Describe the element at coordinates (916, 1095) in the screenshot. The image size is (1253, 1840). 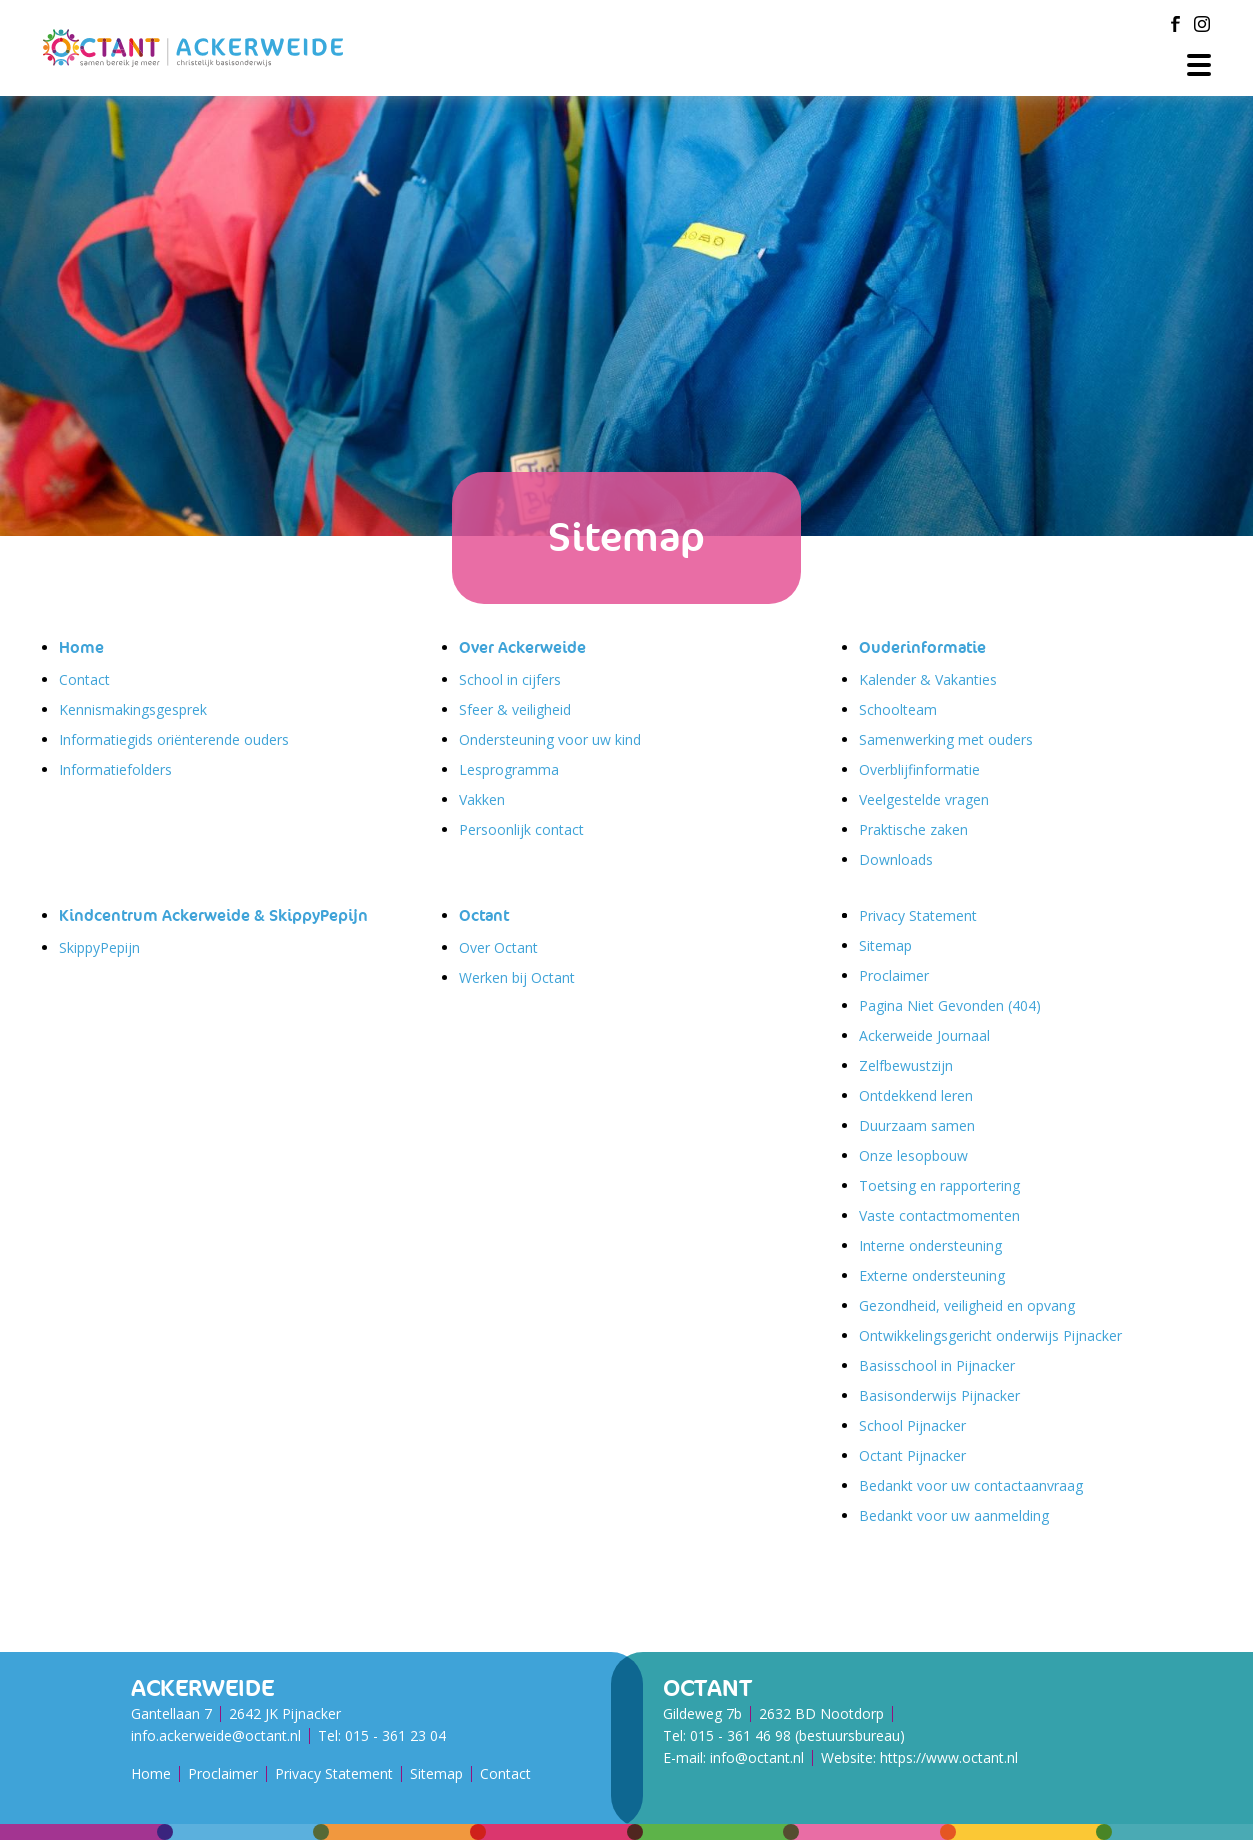
I see `Ontdekkend leren` at that location.